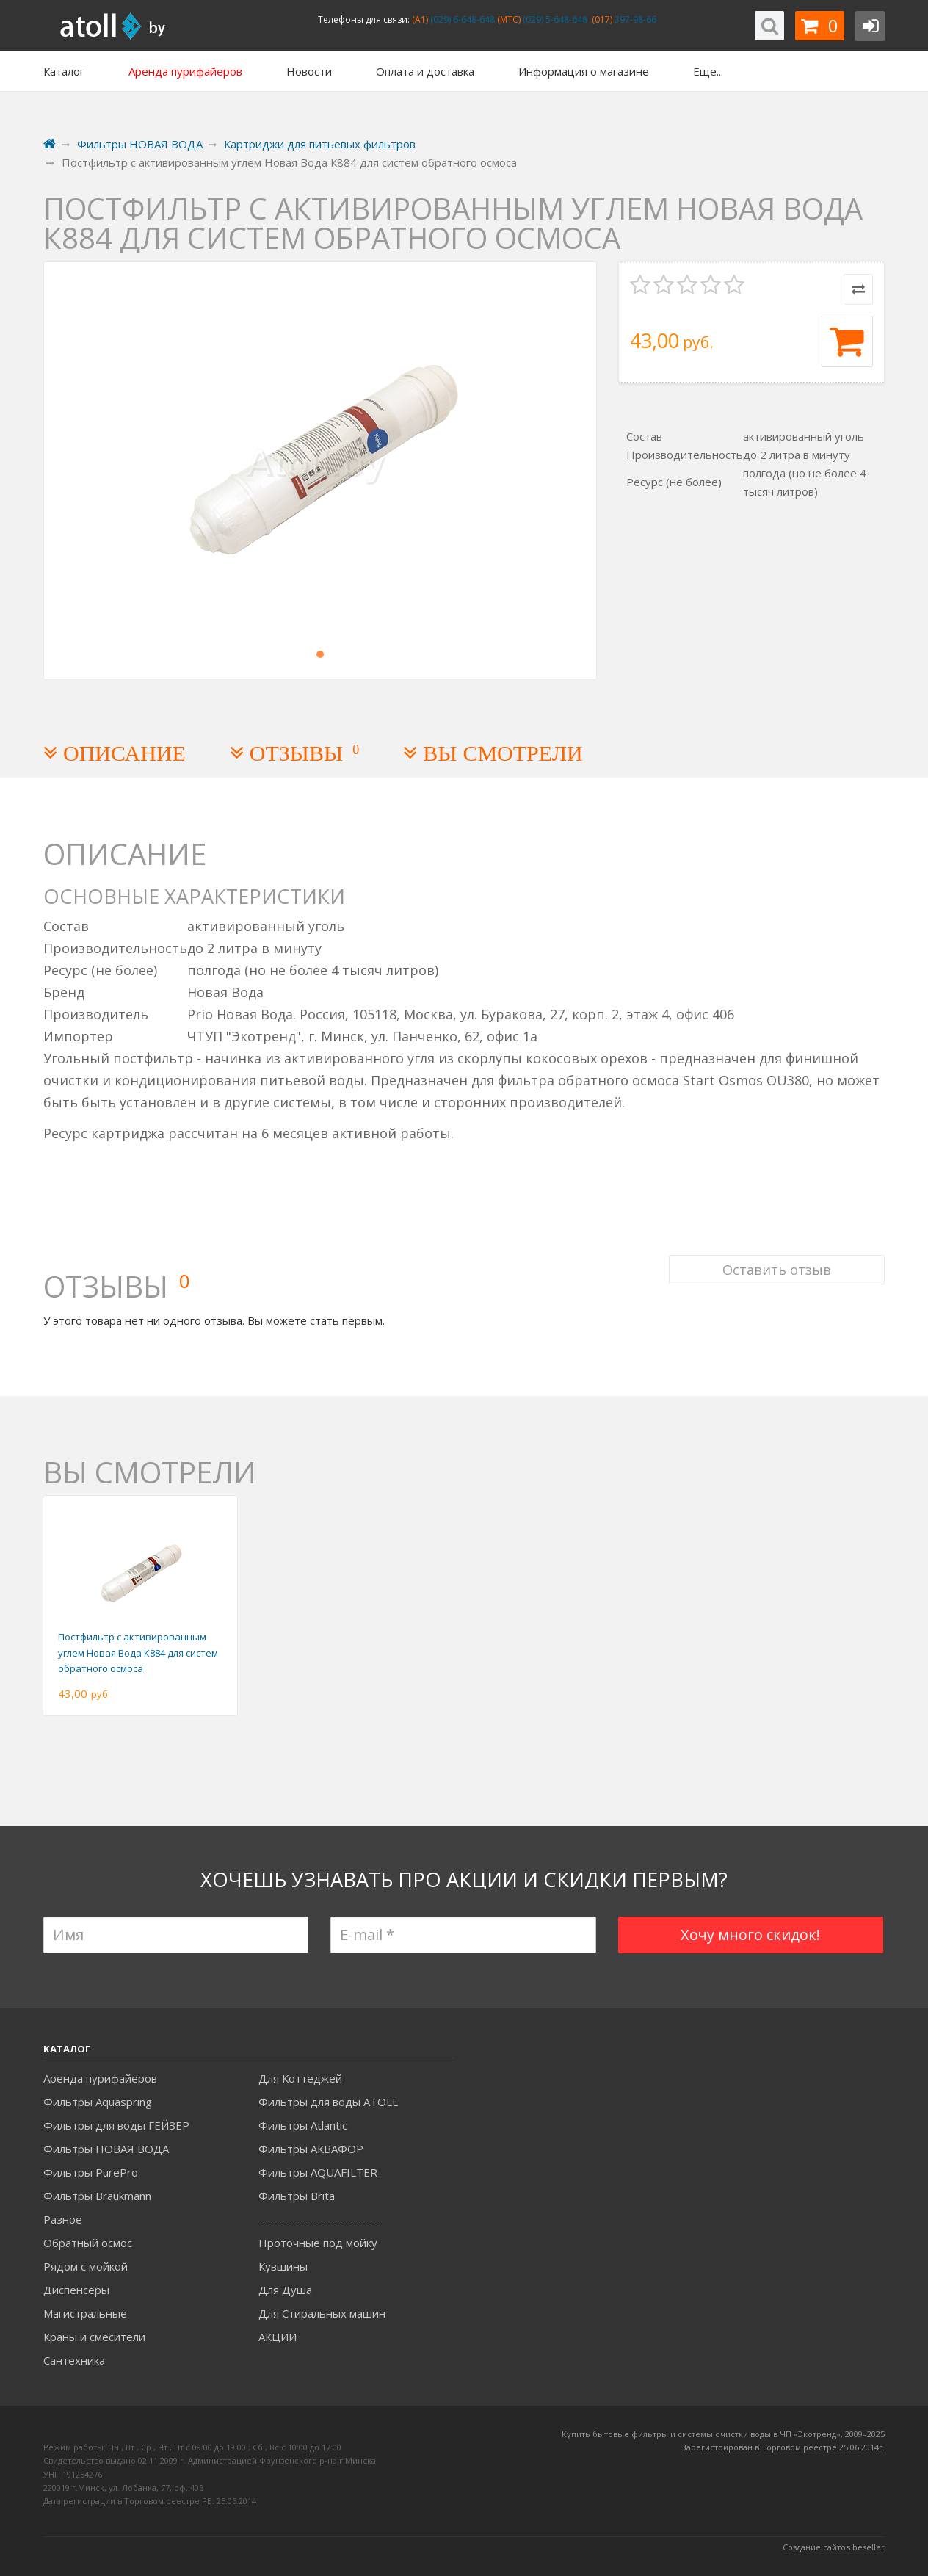  Describe the element at coordinates (277, 2336) in the screenshot. I see `АКЦИИ` at that location.